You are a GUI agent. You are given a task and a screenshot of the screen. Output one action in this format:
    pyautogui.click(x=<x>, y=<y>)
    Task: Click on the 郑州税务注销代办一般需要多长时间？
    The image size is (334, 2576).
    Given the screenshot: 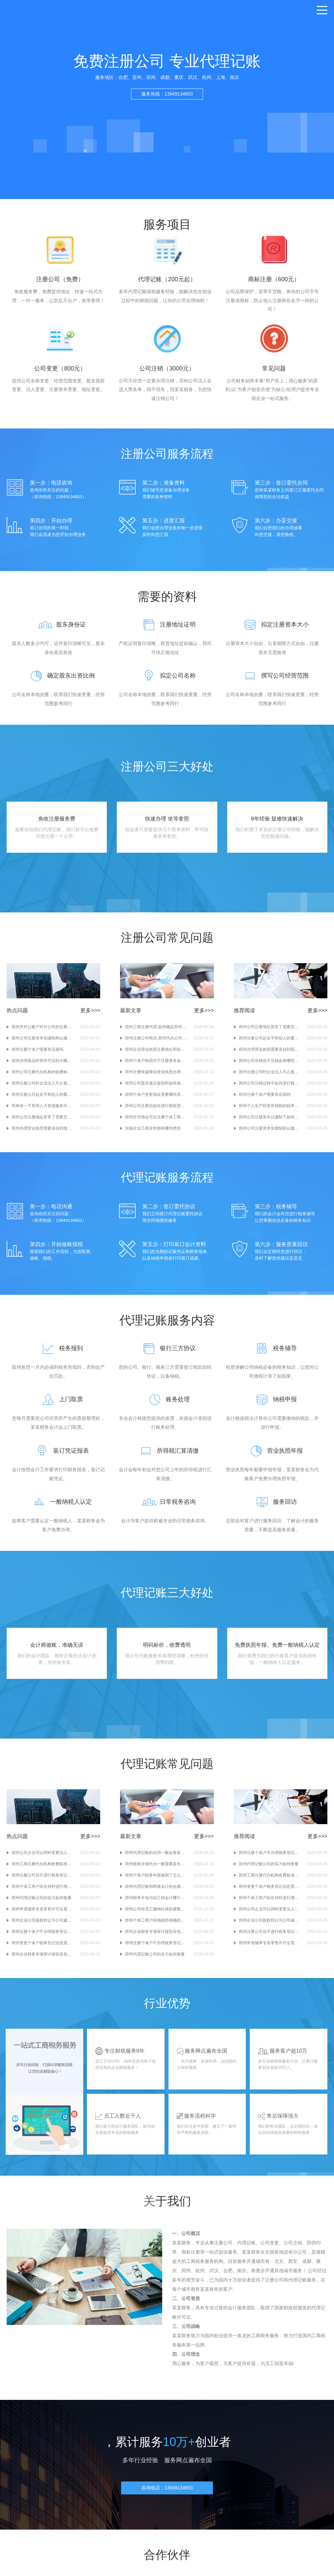 What is the action you would take?
    pyautogui.click(x=156, y=1873)
    